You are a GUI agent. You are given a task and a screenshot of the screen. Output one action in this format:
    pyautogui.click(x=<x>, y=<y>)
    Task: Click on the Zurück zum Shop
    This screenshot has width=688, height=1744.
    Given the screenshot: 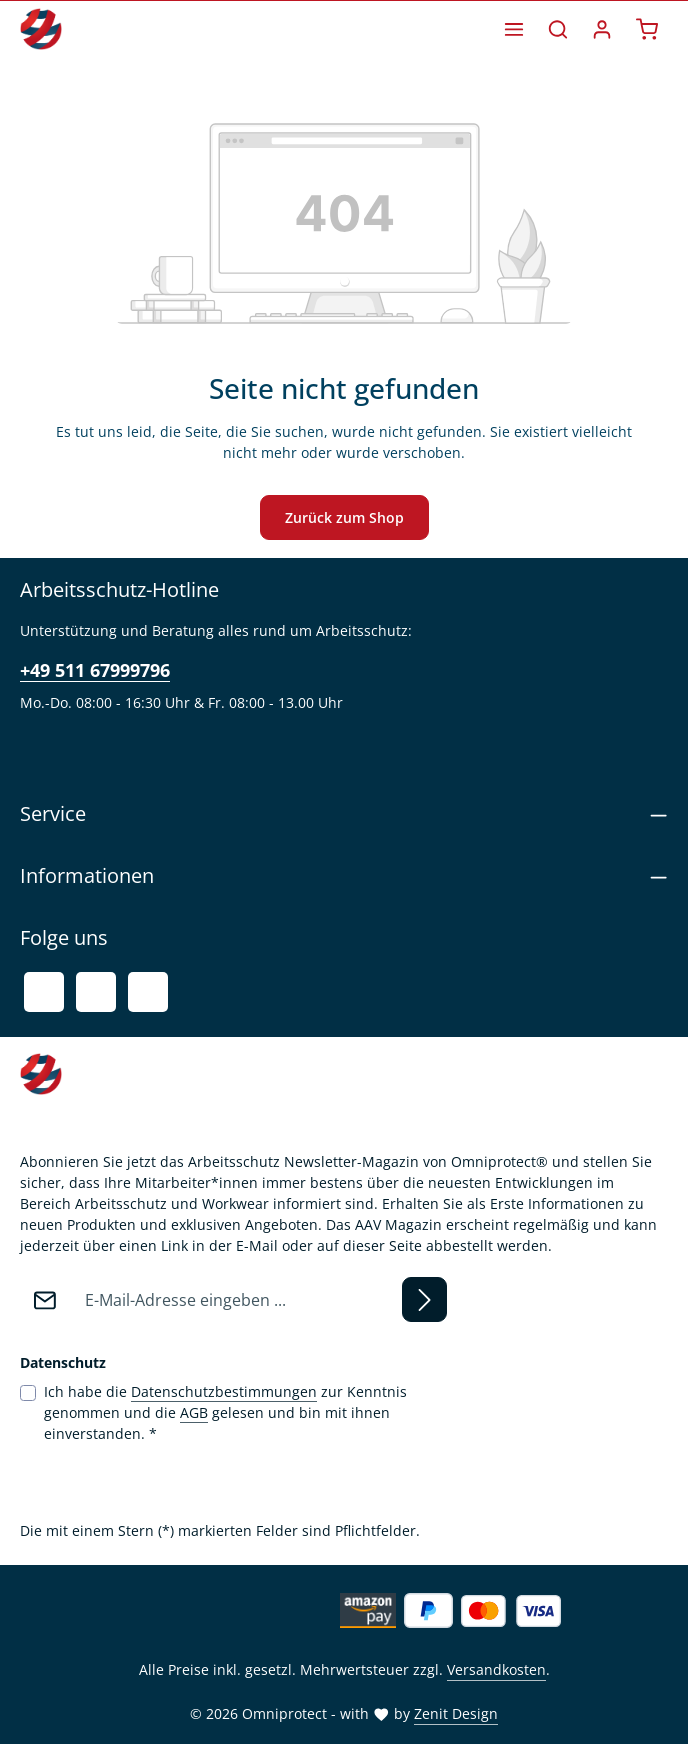 What is the action you would take?
    pyautogui.click(x=344, y=517)
    